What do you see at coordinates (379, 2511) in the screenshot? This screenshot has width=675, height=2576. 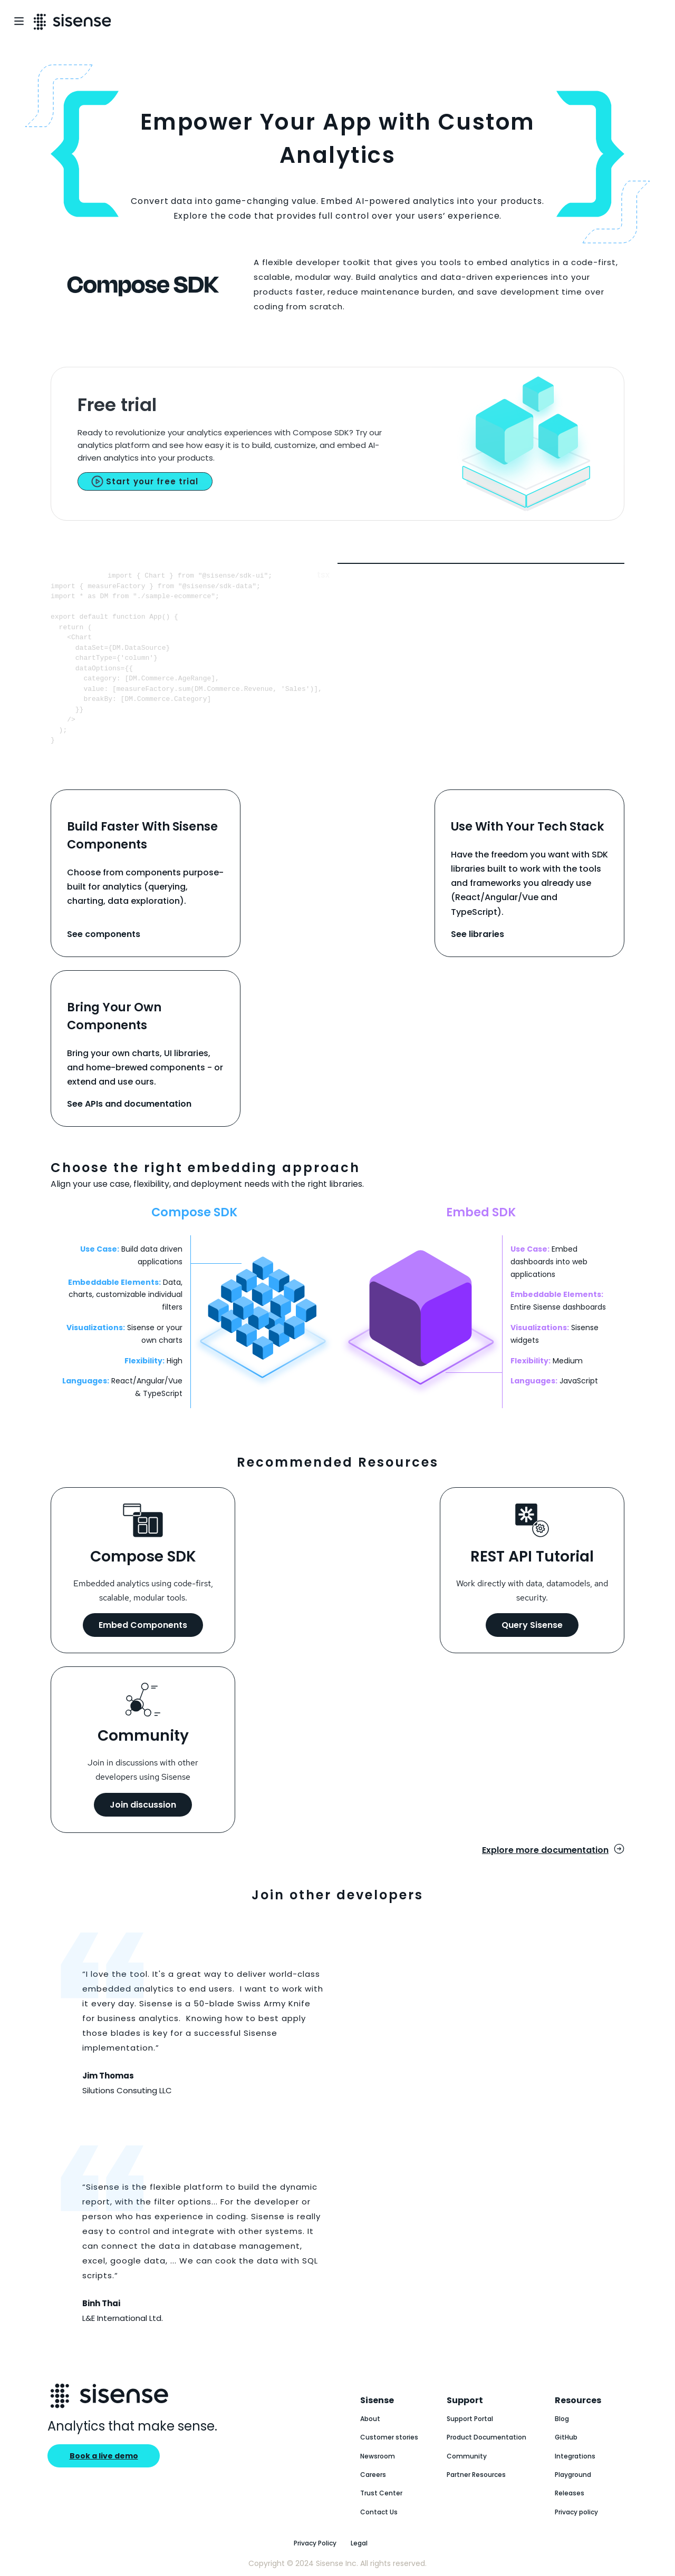 I see `Contact Us` at bounding box center [379, 2511].